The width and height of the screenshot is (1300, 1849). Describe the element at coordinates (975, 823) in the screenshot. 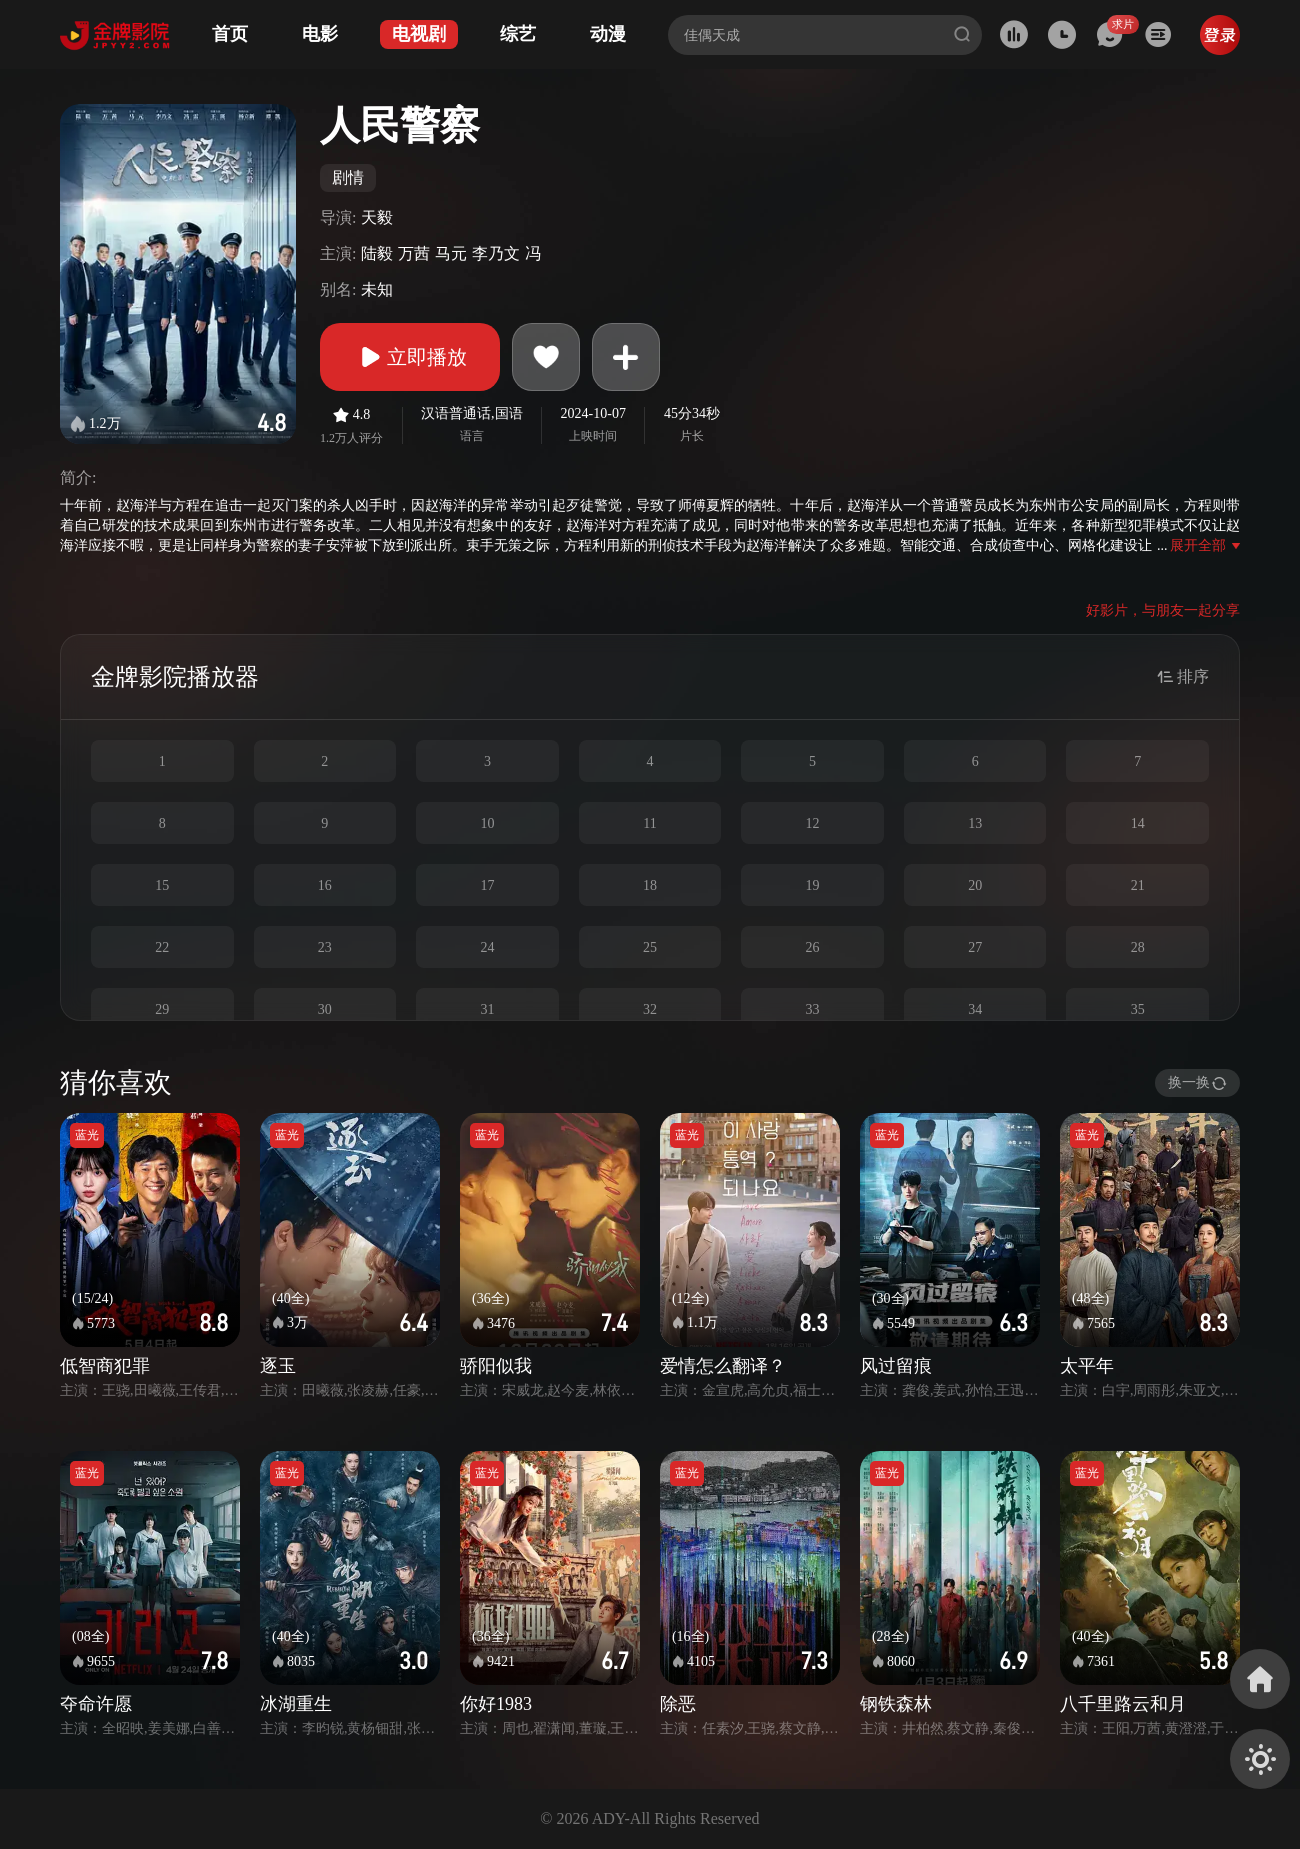

I see `13` at that location.